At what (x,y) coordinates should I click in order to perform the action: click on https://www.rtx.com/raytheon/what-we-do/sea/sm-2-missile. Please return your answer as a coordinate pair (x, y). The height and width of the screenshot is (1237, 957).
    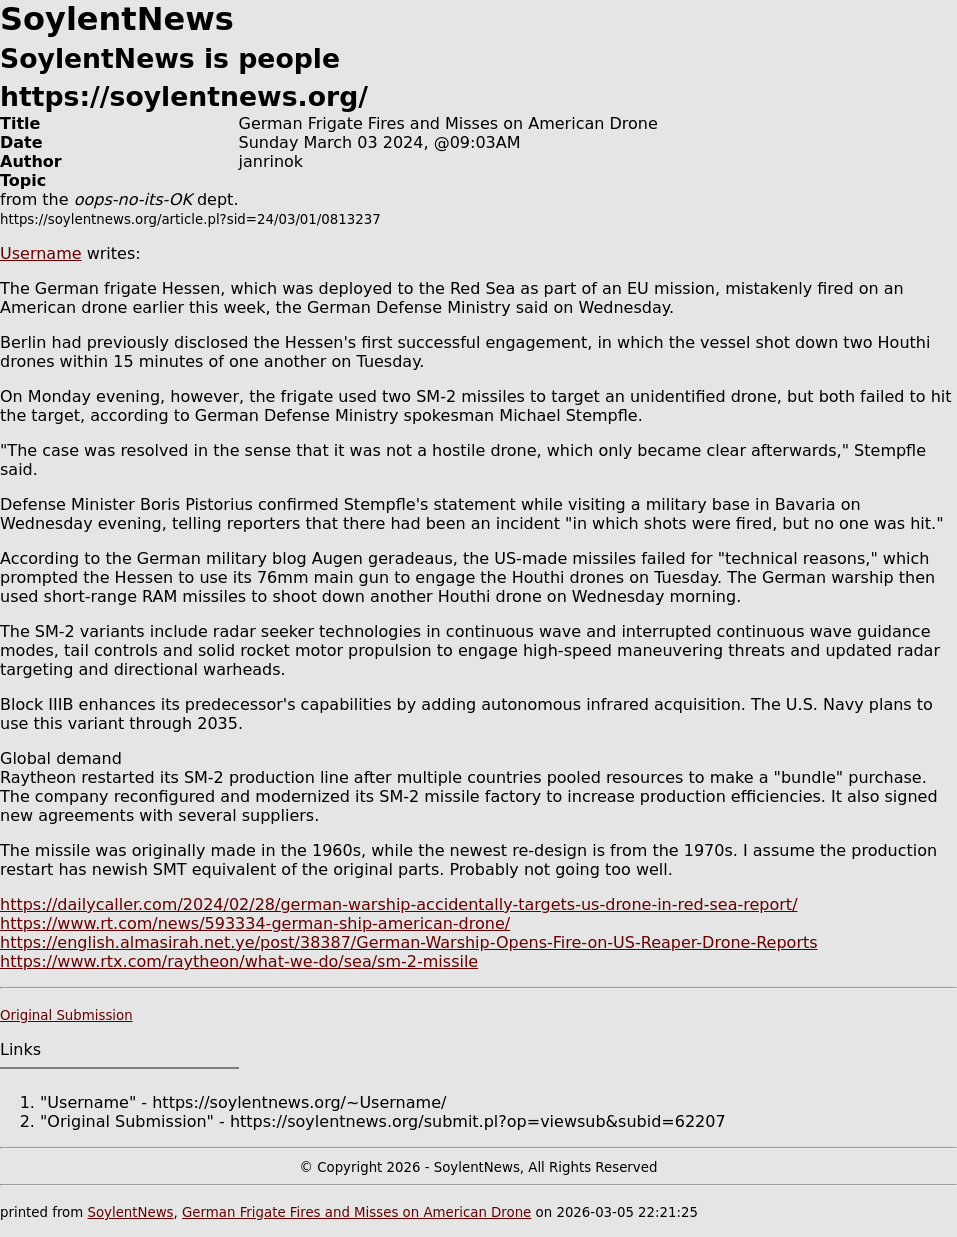
    Looking at the image, I should click on (239, 961).